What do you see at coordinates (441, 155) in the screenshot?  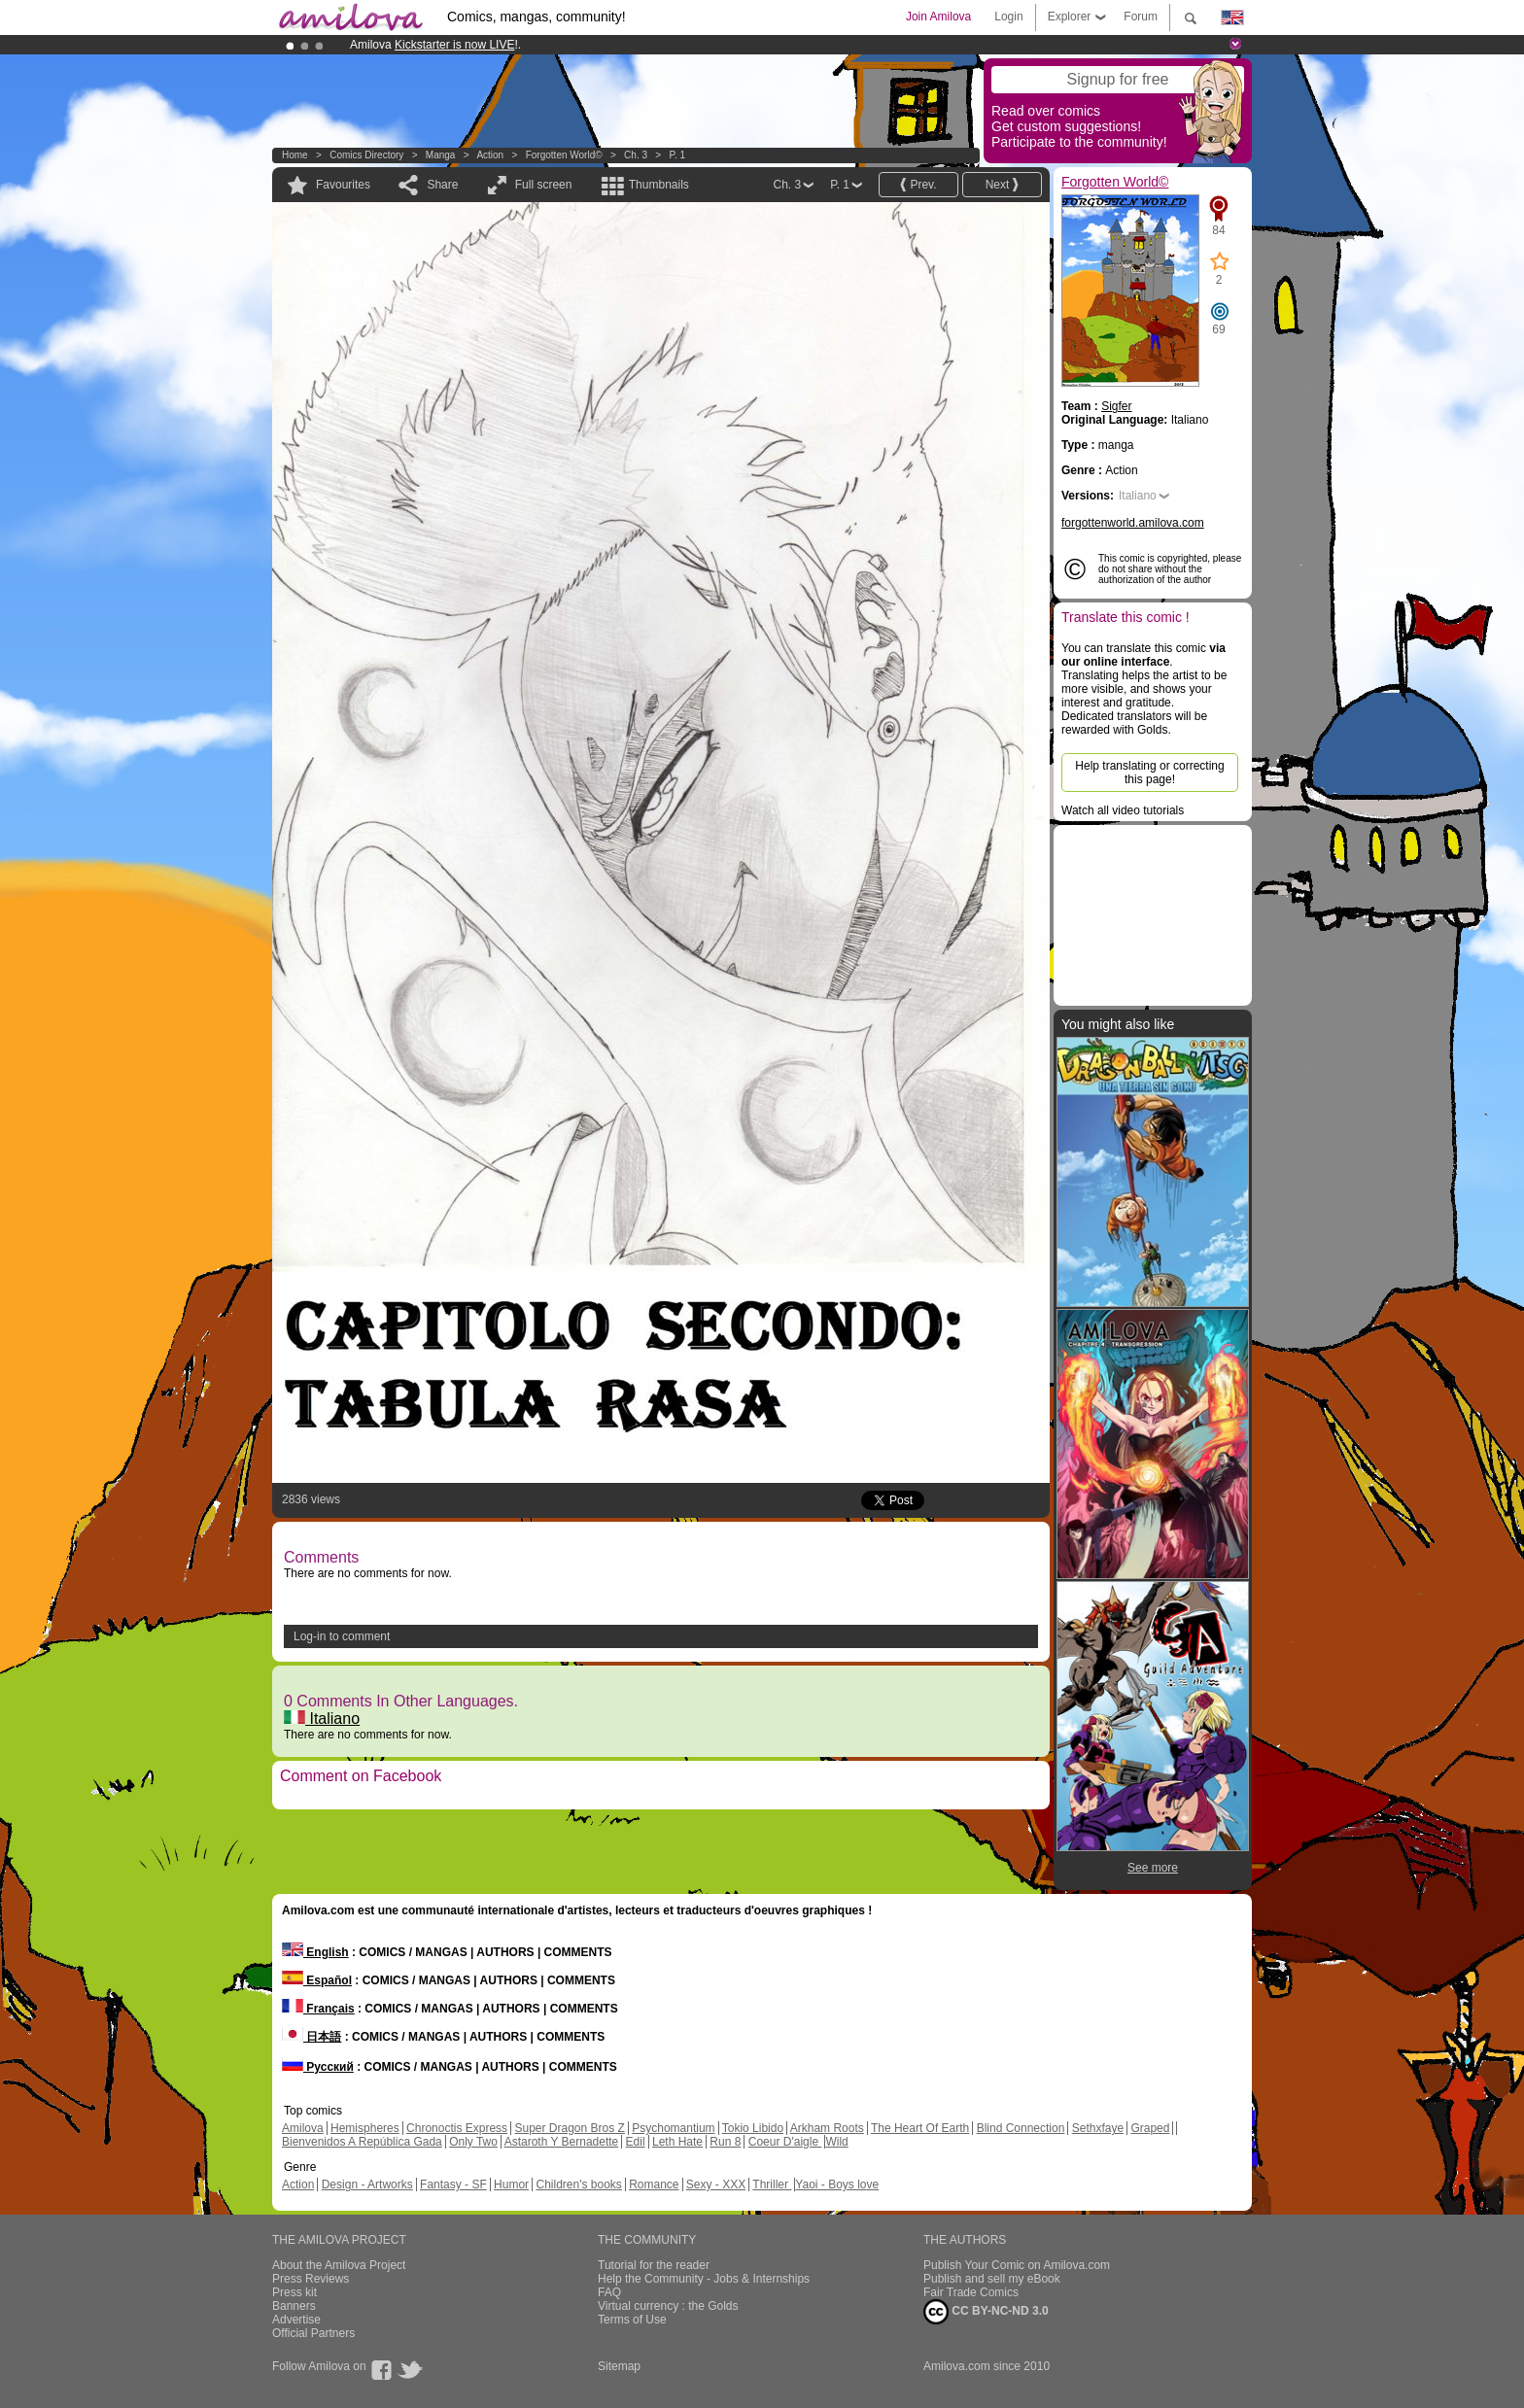 I see `manga` at bounding box center [441, 155].